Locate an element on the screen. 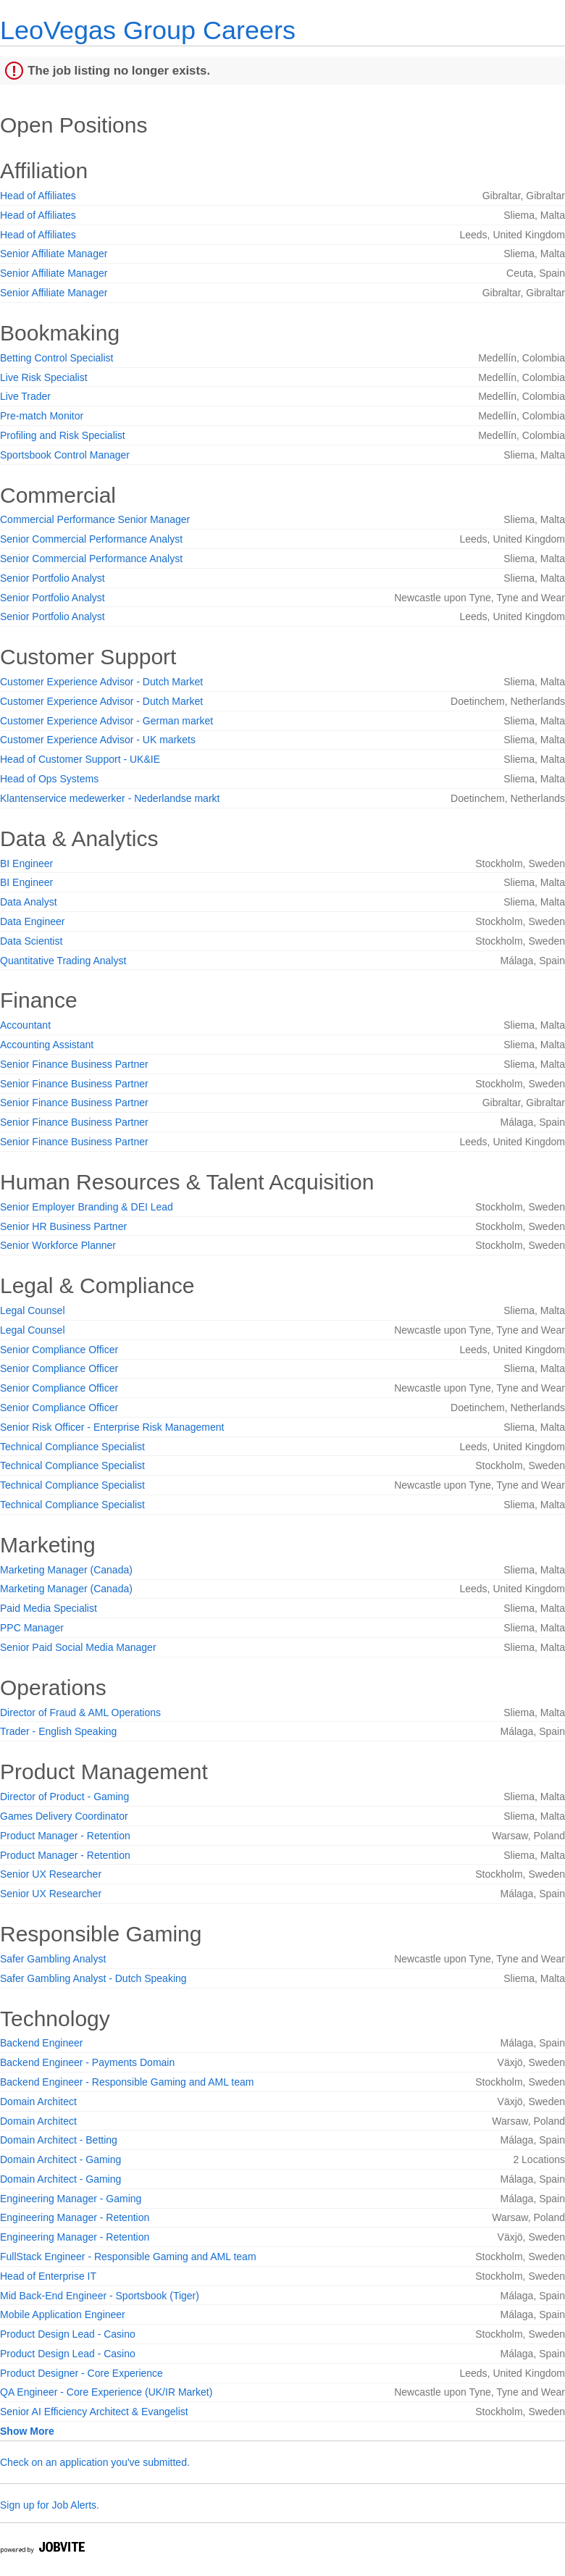 The image size is (565, 2576). Product Design Lead - Casino is located at coordinates (67, 2334).